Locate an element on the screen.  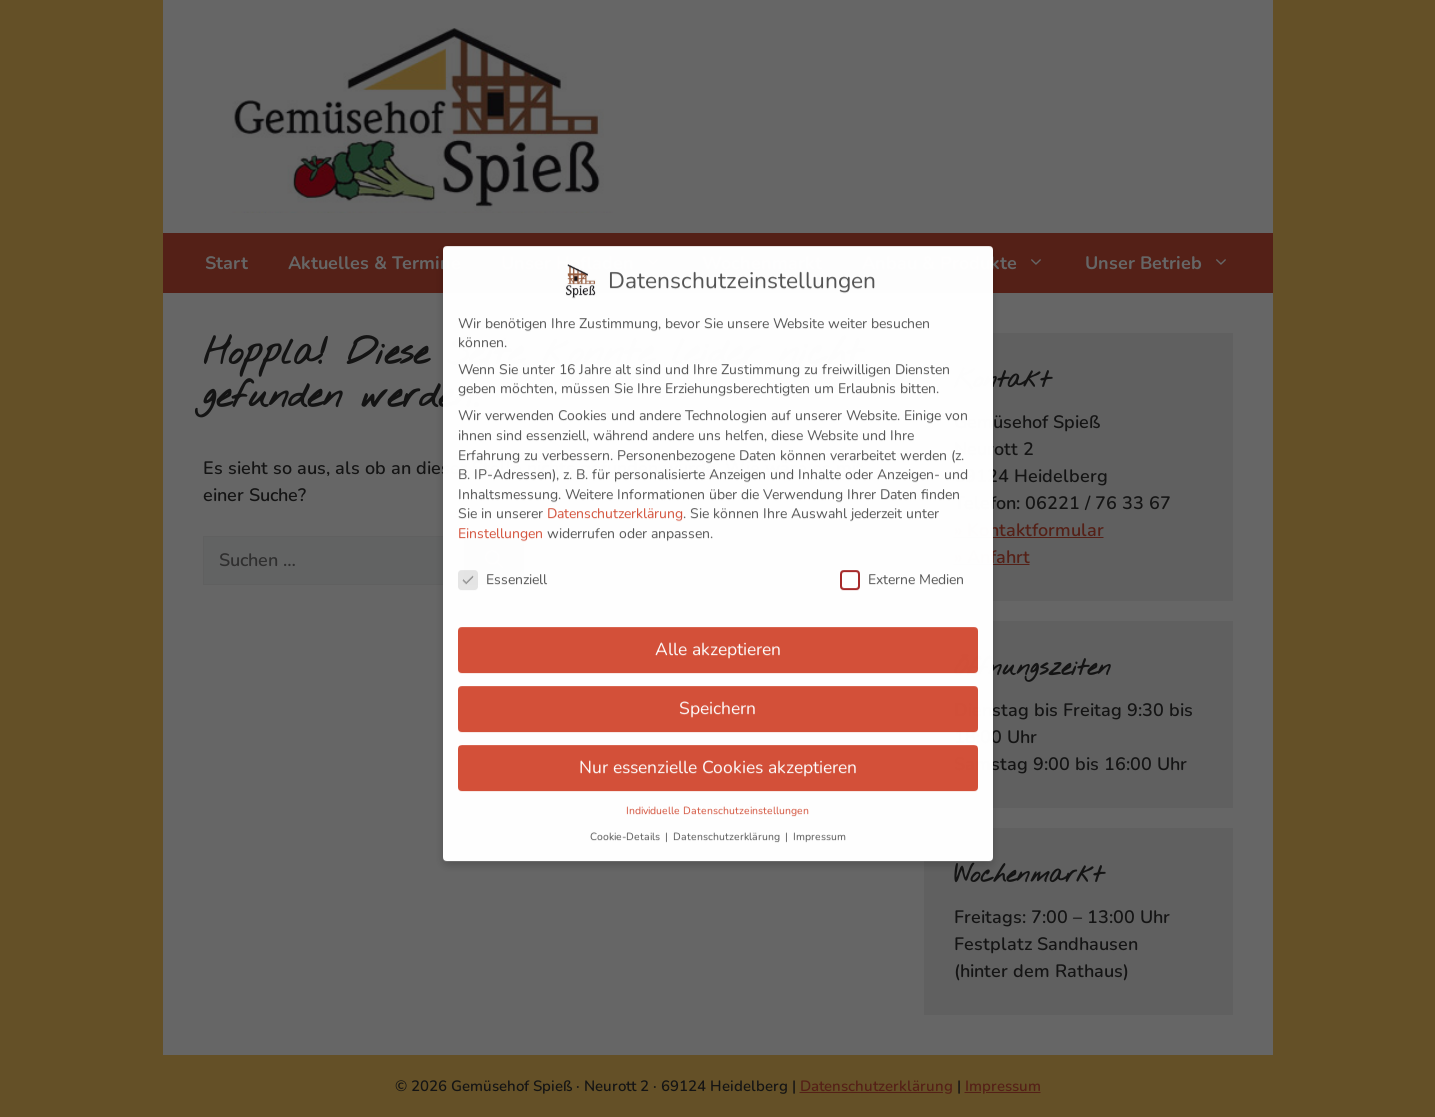
Individuelle Datenschutzeinstellungen [button] is located at coordinates (717, 797).